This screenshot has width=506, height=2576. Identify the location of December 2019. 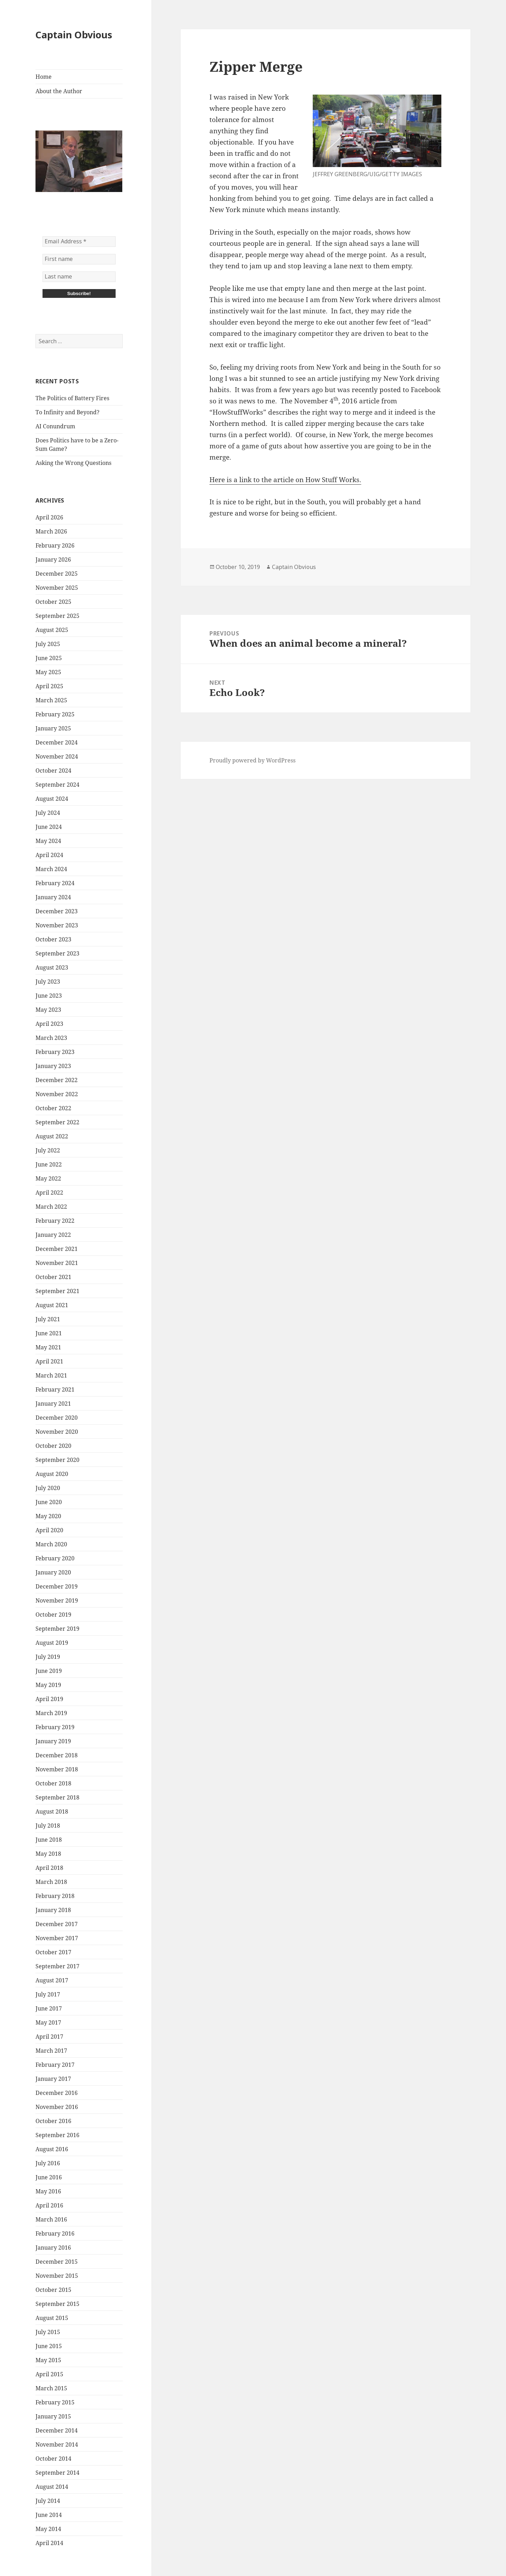
(56, 1586).